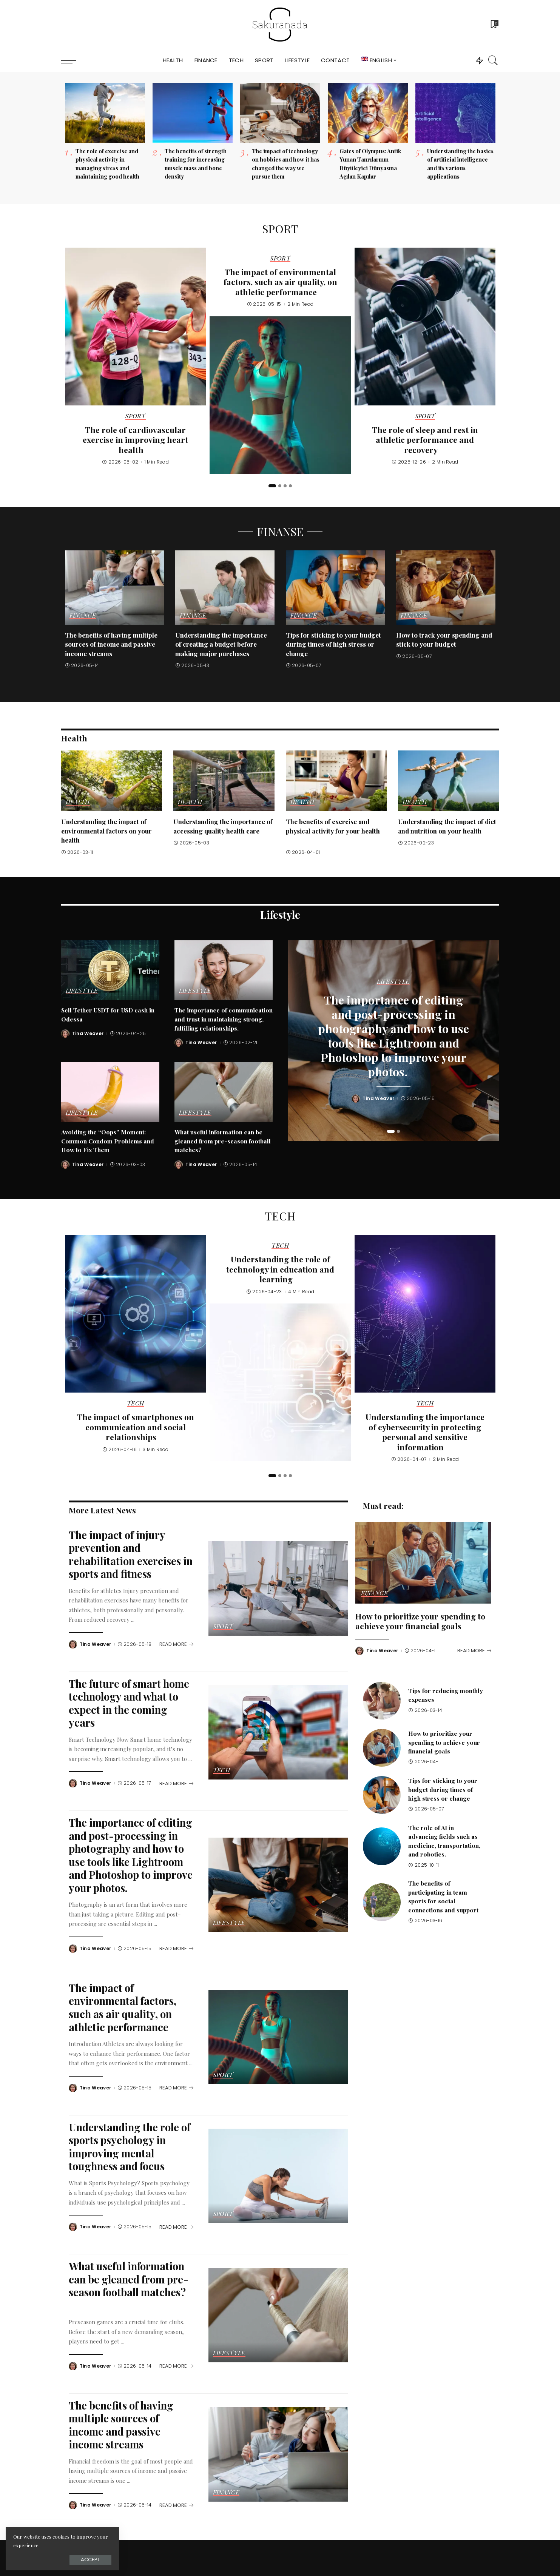 Image resolution: width=560 pixels, height=2576 pixels. What do you see at coordinates (368, 113) in the screenshot?
I see `[Gates of Olympus: Antik Yunan Tanrılarının Büyüleyici Dünyasına Açılan Kapılar]` at bounding box center [368, 113].